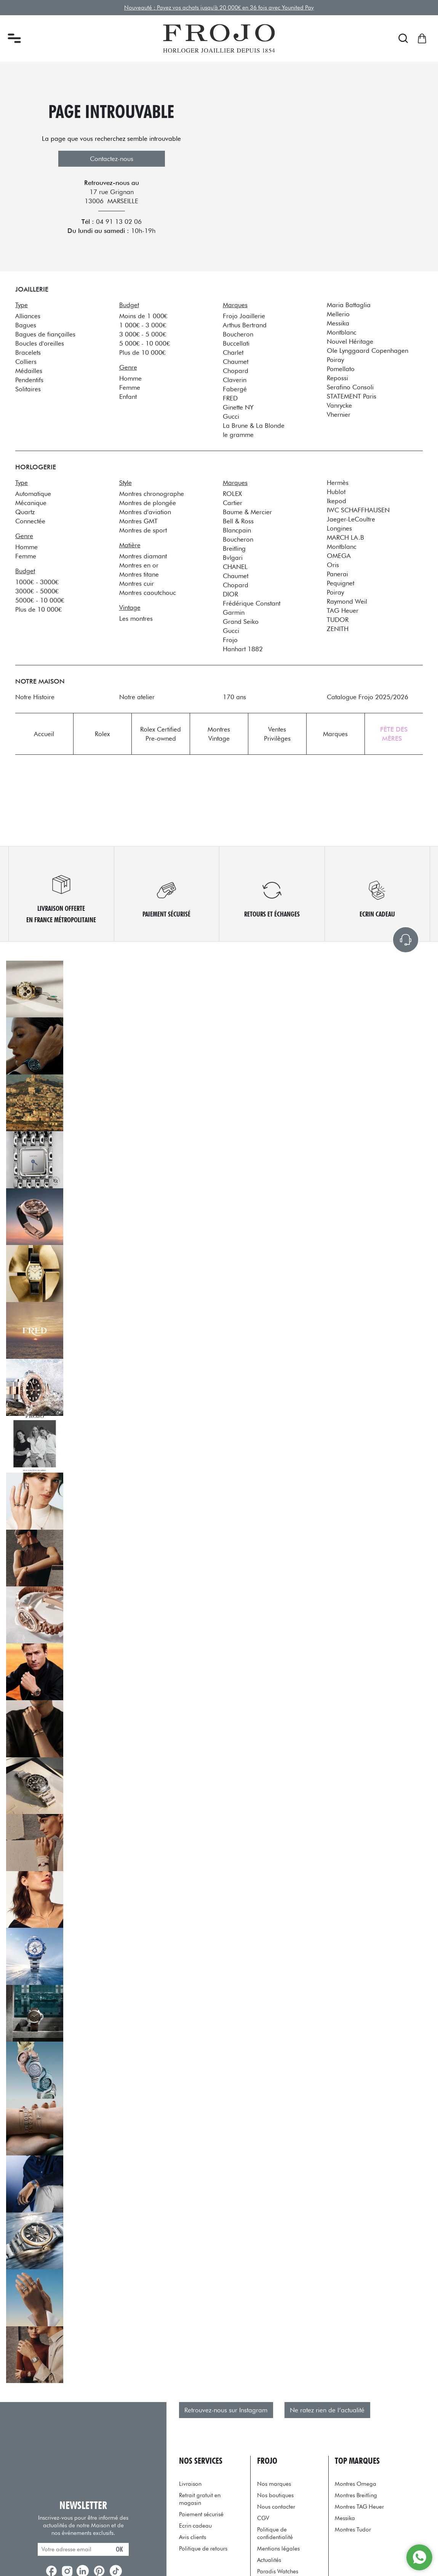  I want to click on Montres titane, so click(139, 574).